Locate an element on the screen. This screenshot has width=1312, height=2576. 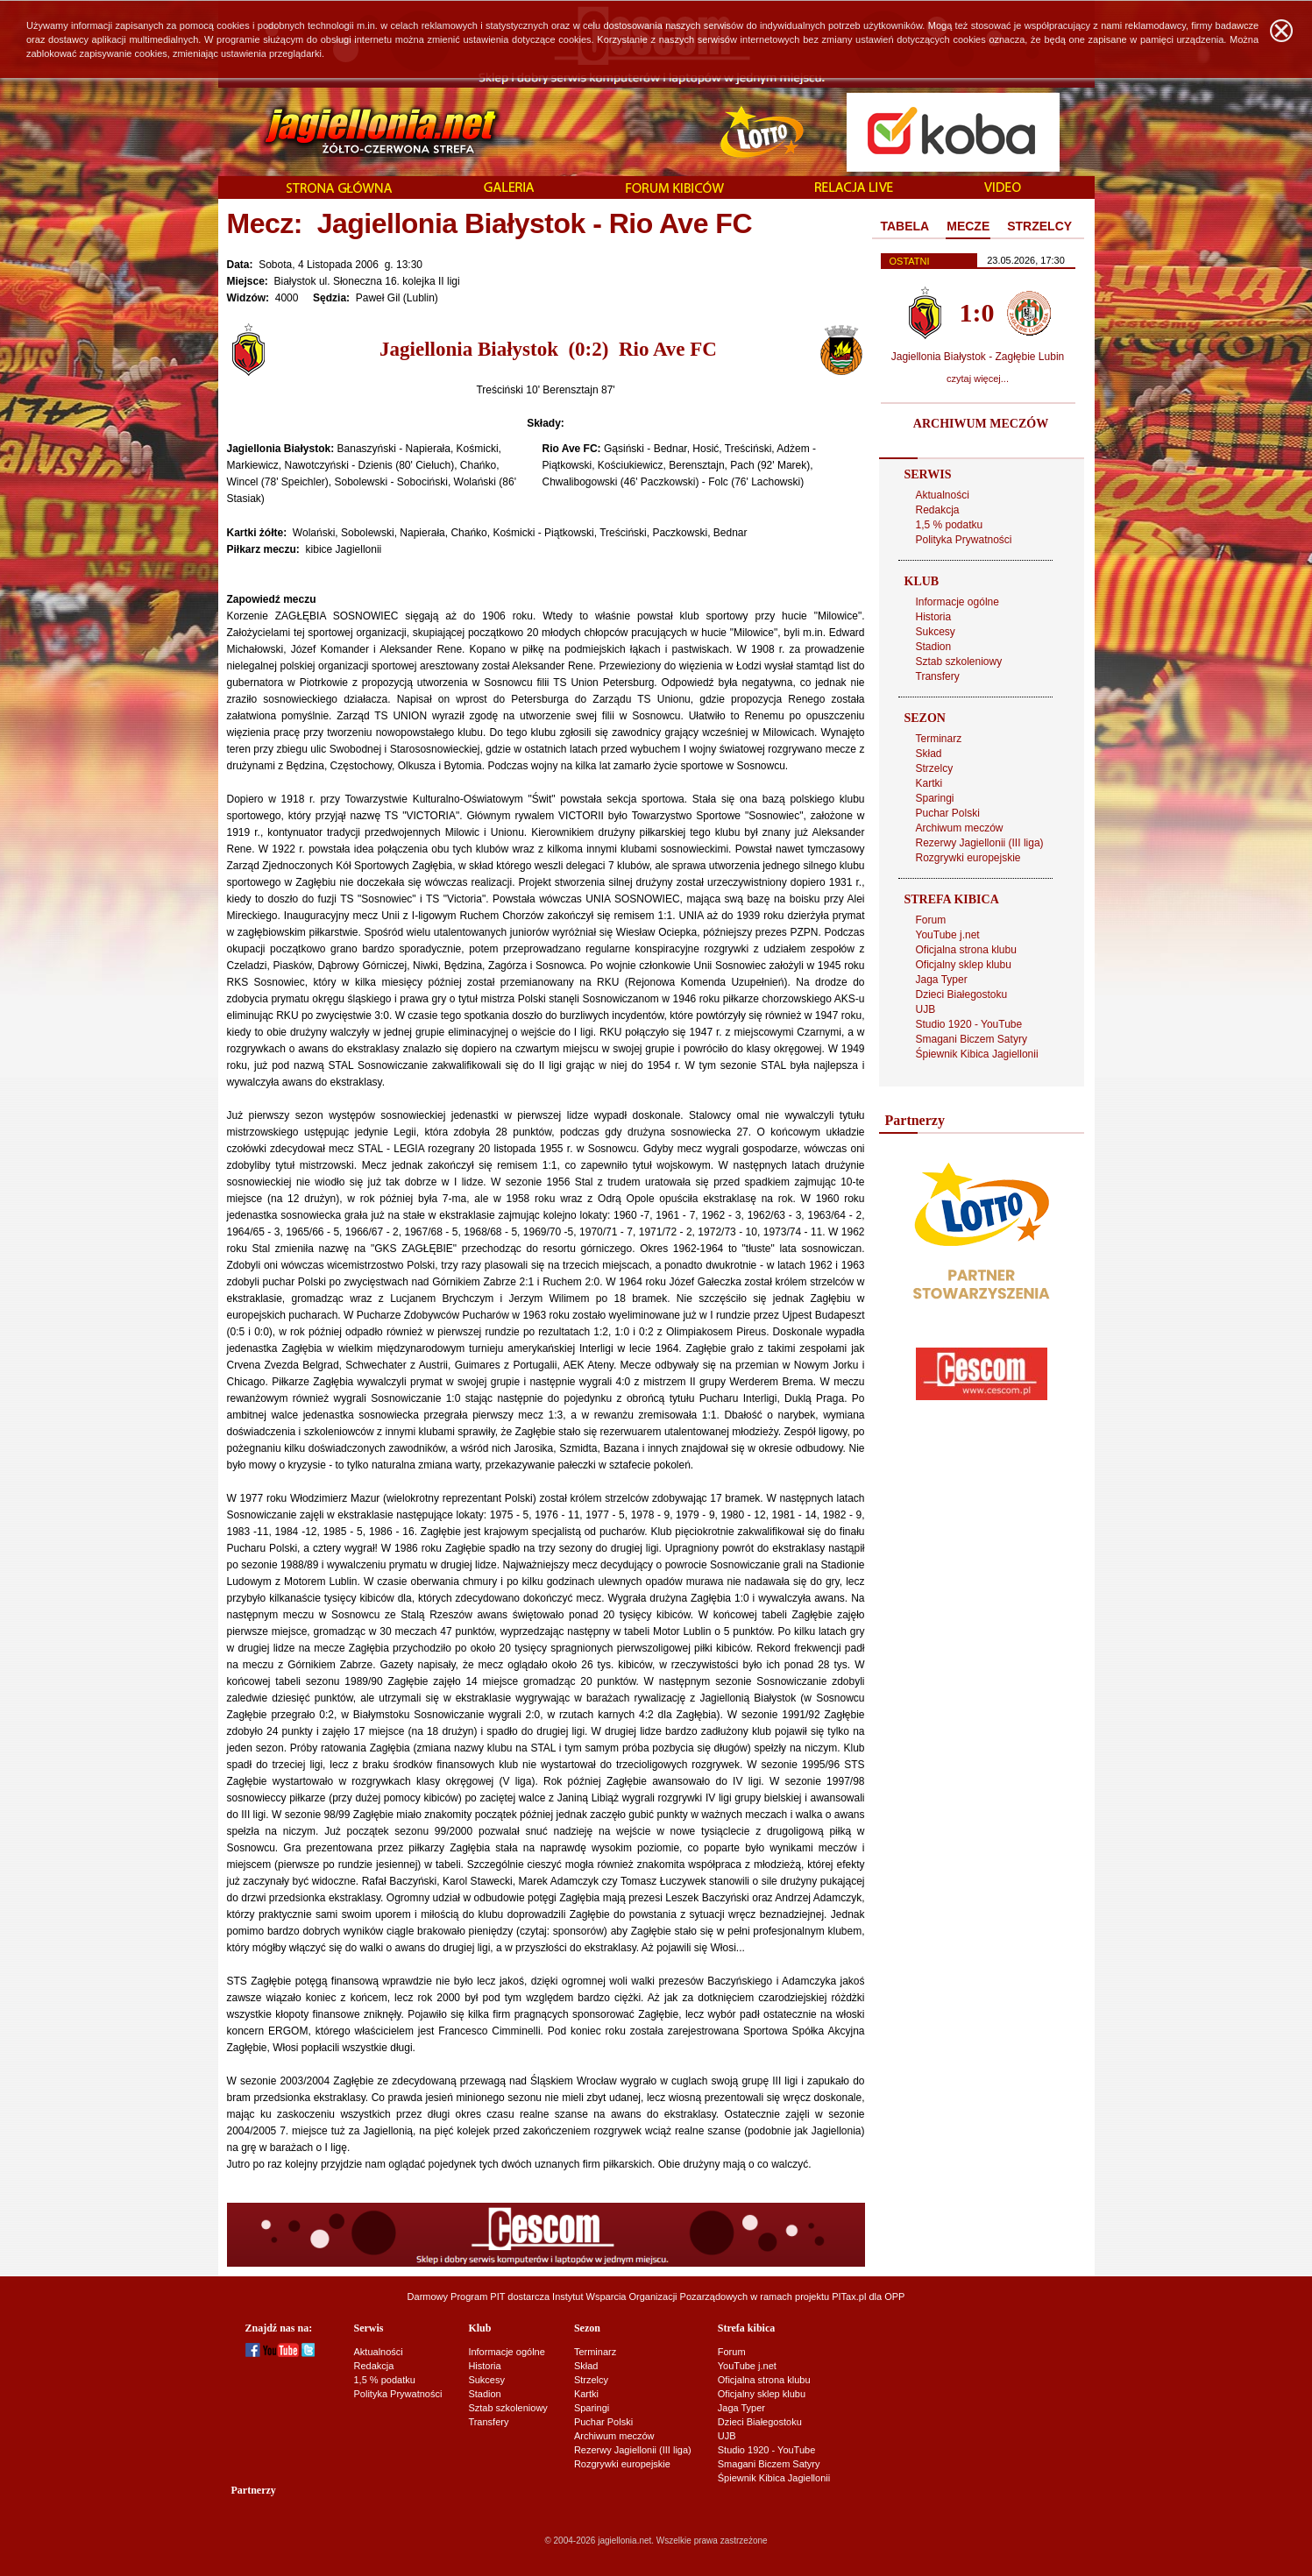
Transfery is located at coordinates (938, 676).